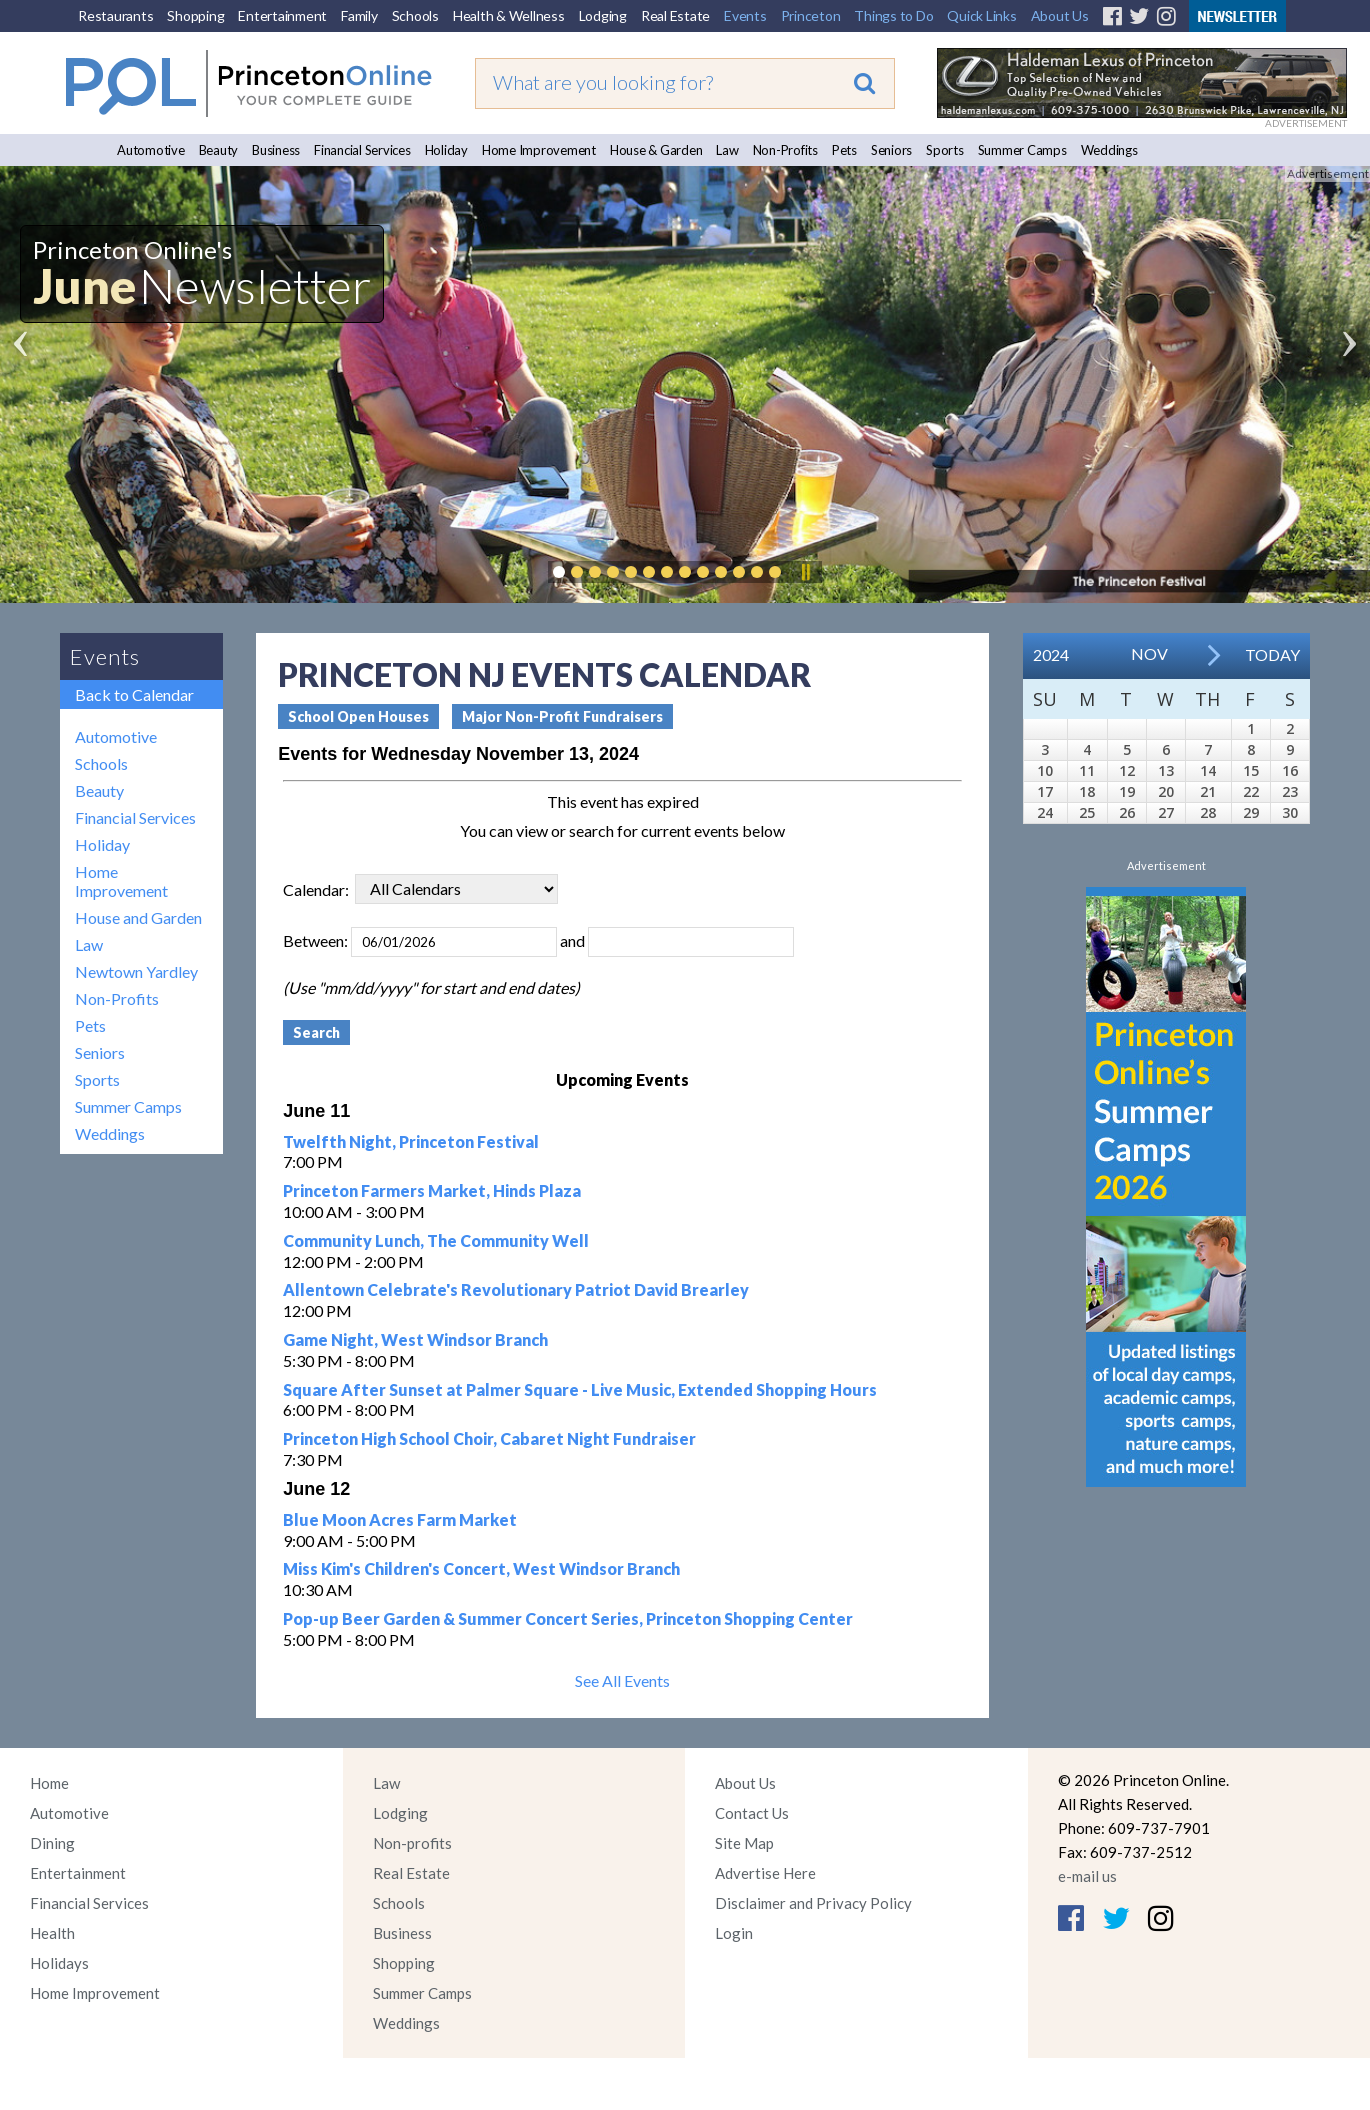 This screenshot has width=1370, height=2110. Describe the element at coordinates (358, 716) in the screenshot. I see `School Open Houses` at that location.